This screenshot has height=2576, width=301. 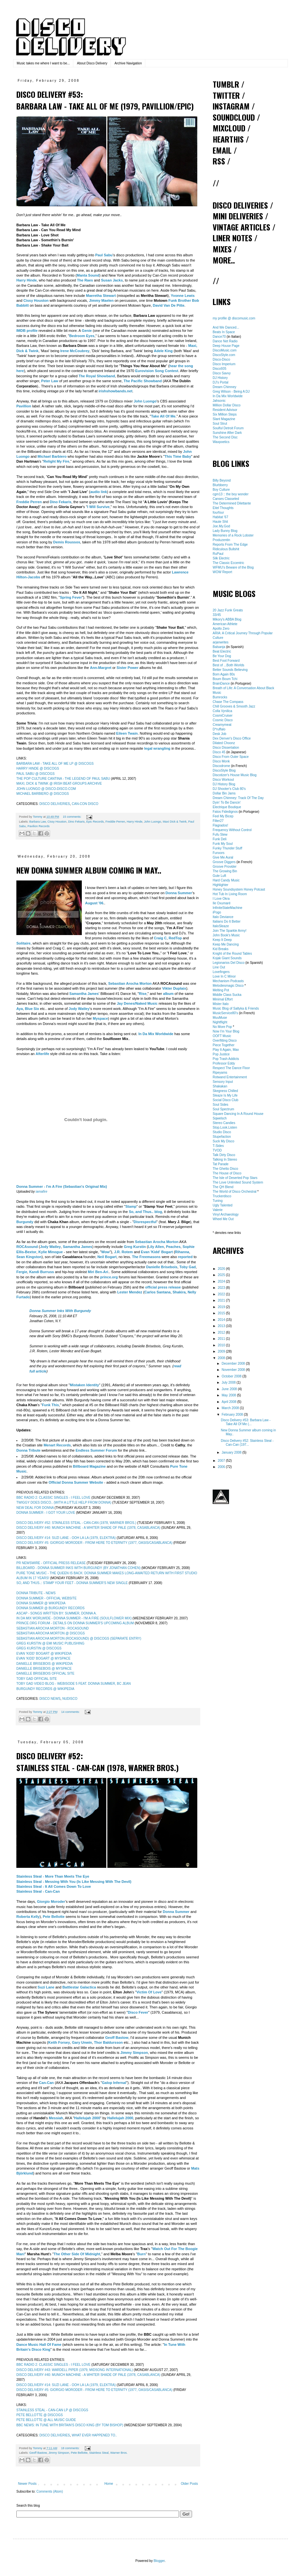 I want to click on NUDISCO, so click(x=69, y=1698).